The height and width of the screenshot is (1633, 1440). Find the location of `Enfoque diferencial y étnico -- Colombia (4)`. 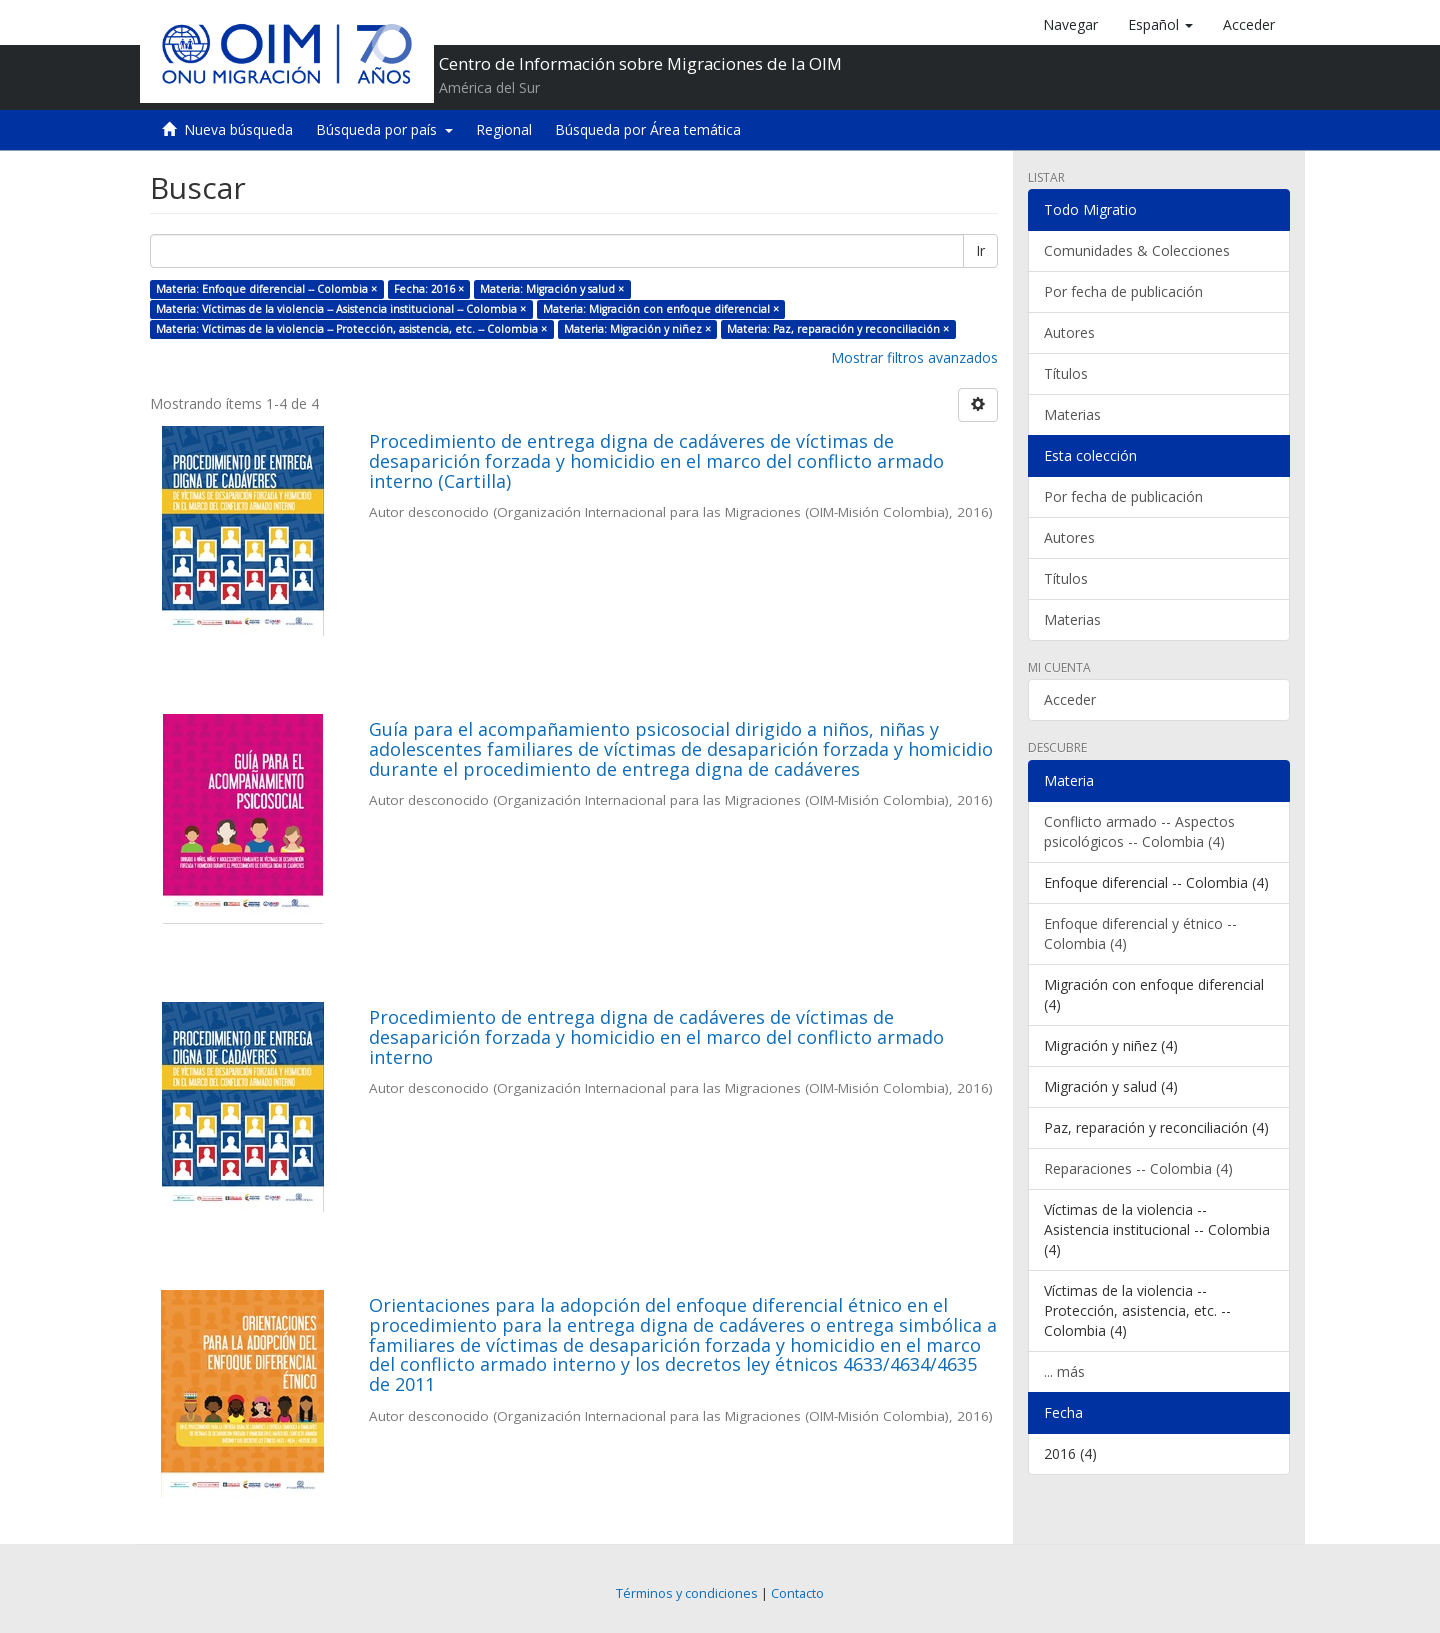

Enfoque diferencial y étnico -- Colombia (4) is located at coordinates (1140, 933).